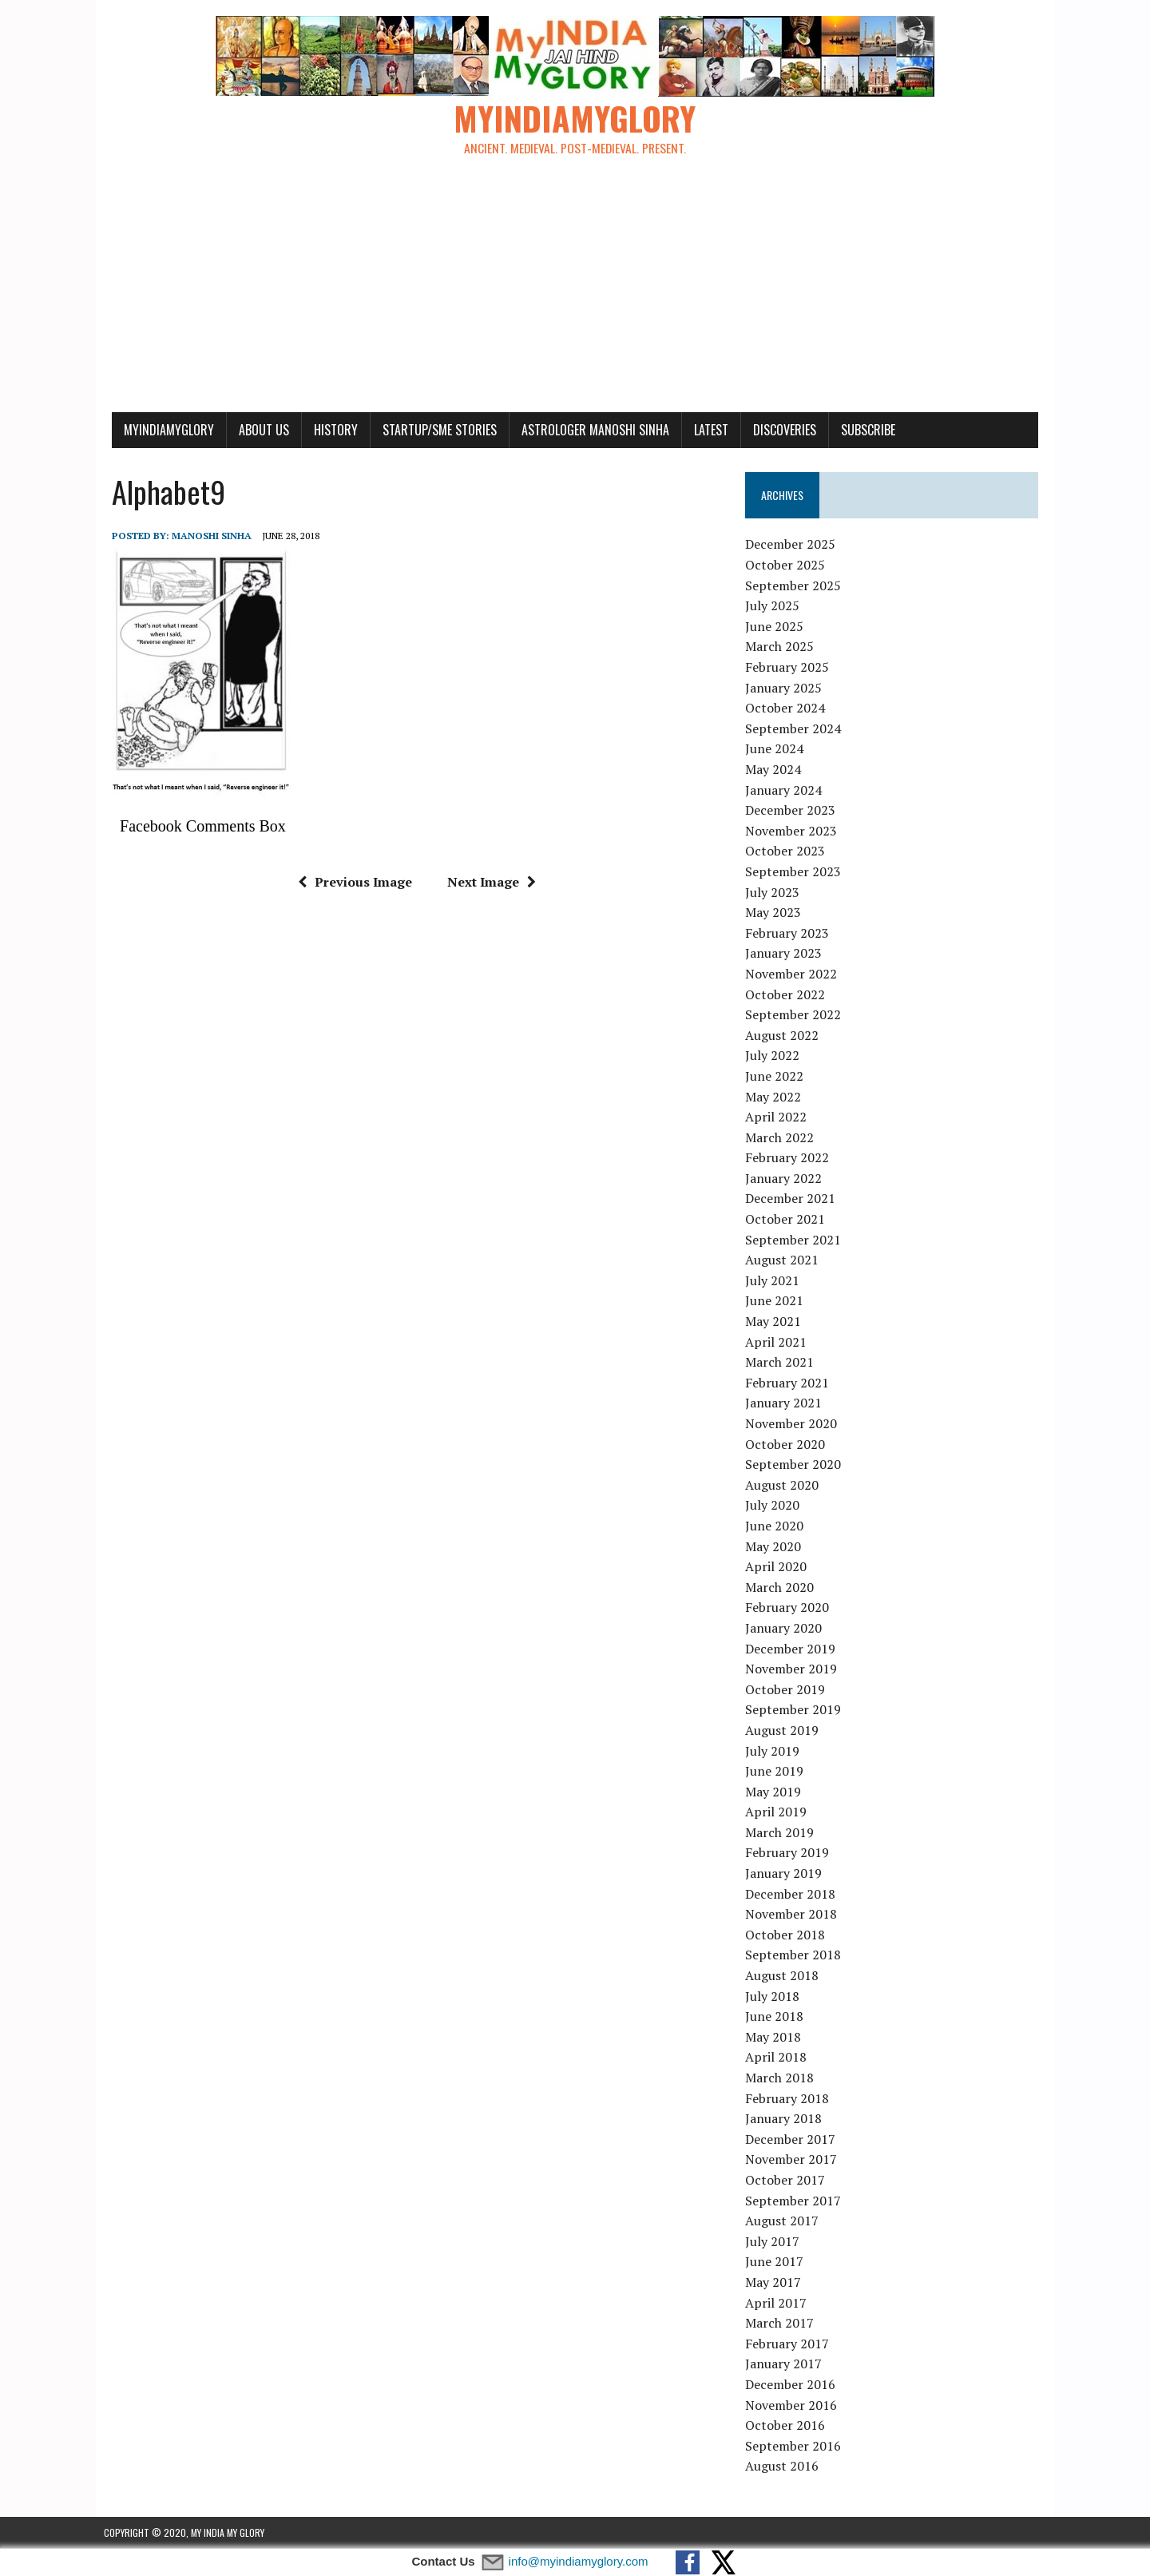 This screenshot has width=1150, height=2576. Describe the element at coordinates (778, 1812) in the screenshot. I see `April 2019` at that location.